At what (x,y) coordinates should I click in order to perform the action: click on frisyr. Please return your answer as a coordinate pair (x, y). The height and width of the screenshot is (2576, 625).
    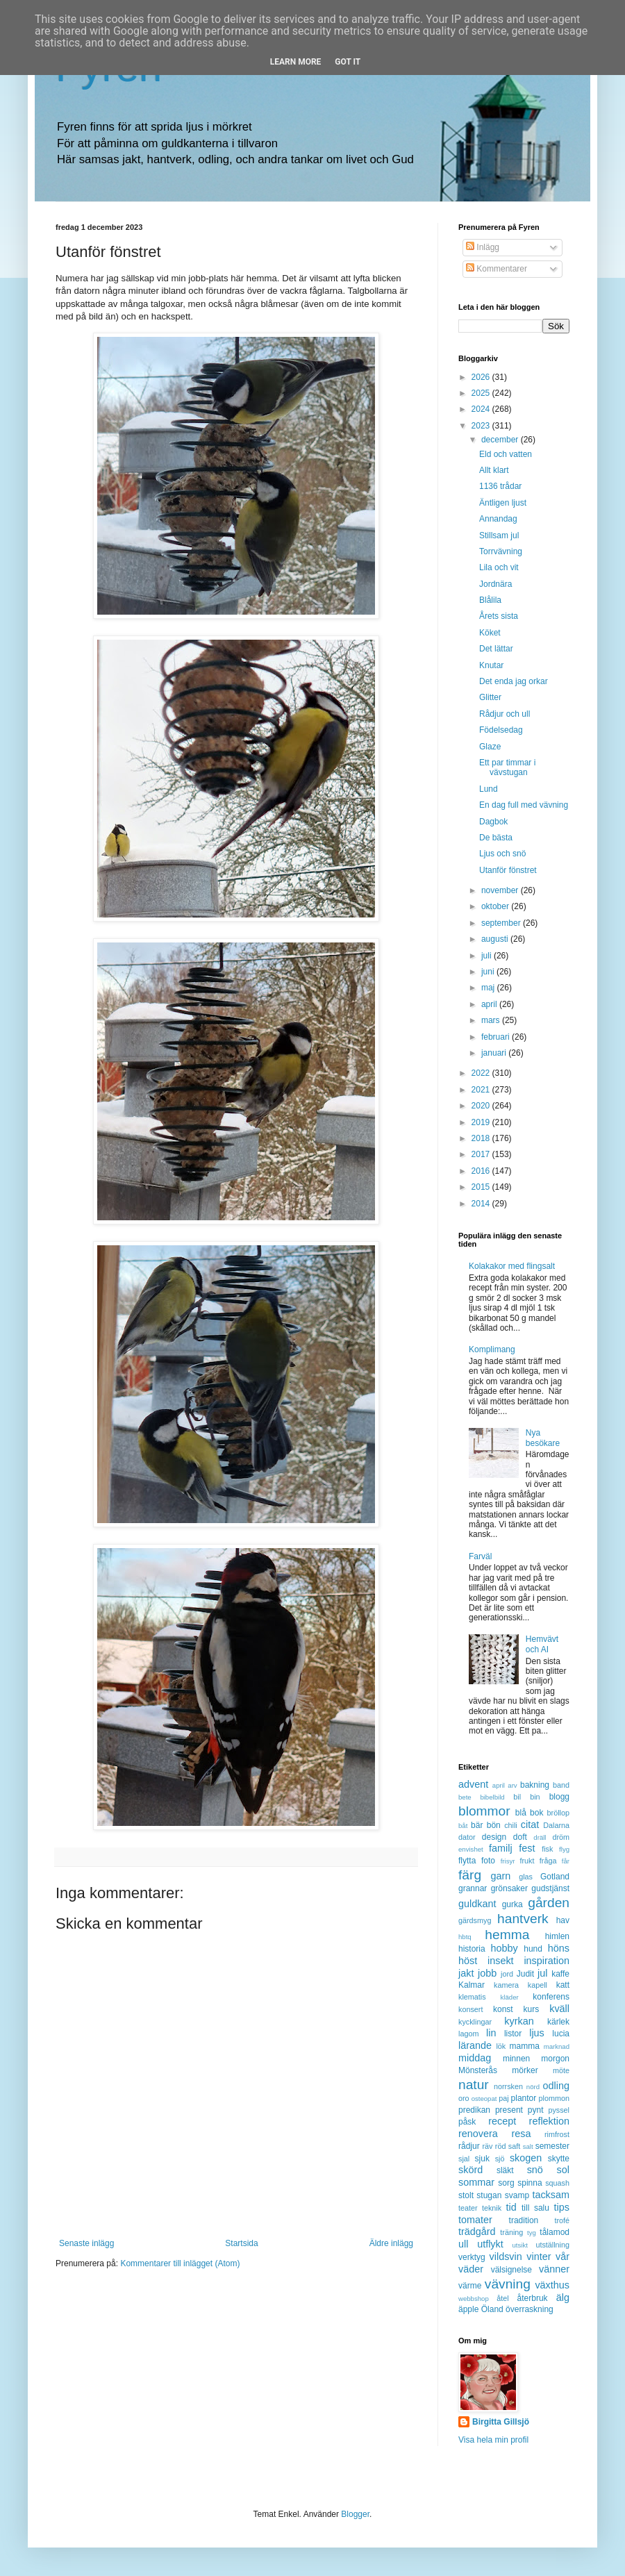
    Looking at the image, I should click on (508, 1861).